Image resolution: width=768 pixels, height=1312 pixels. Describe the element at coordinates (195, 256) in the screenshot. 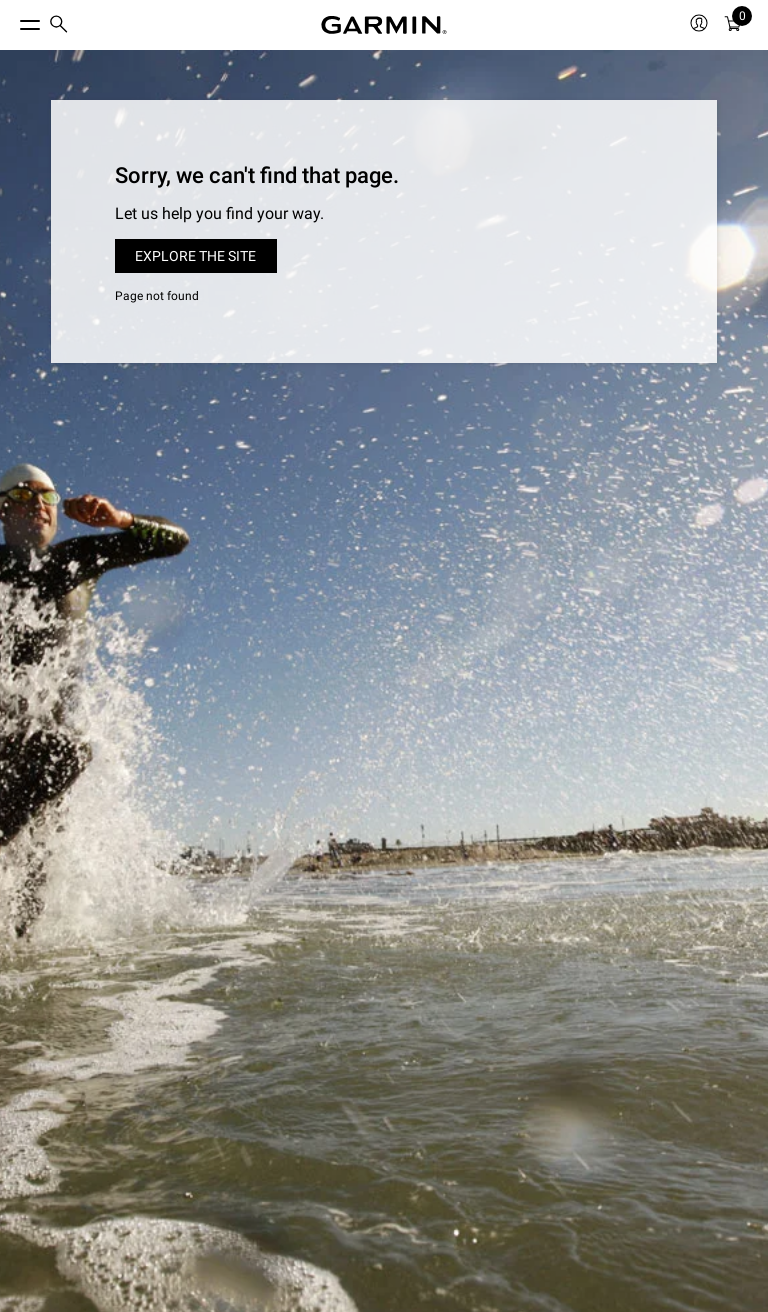

I see `Explore the site` at that location.